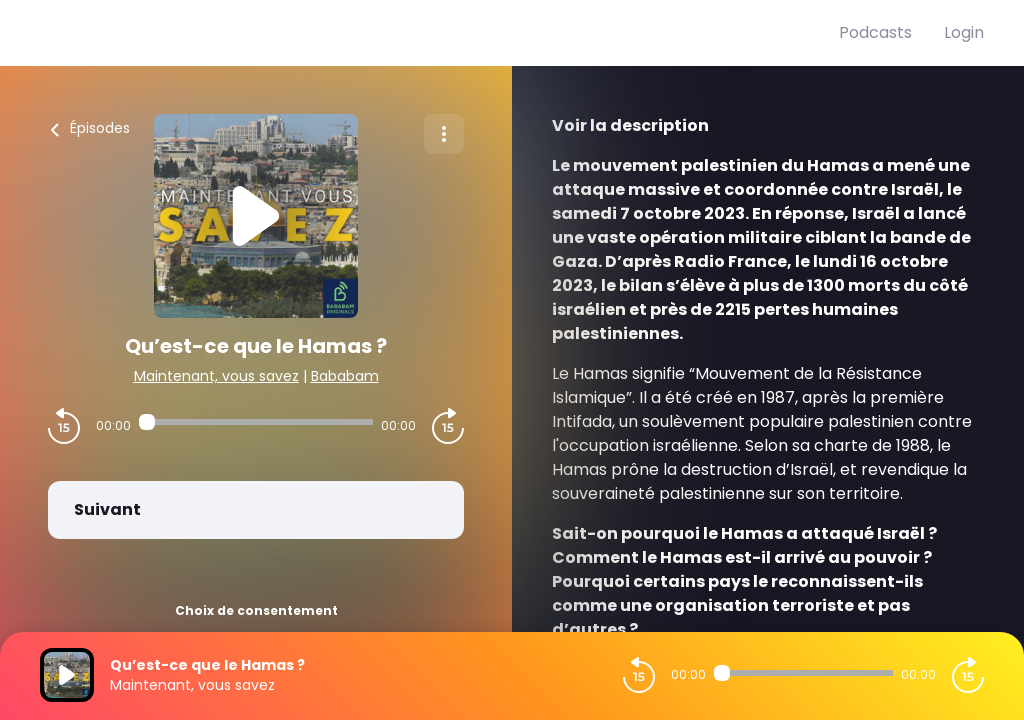 This screenshot has width=1024, height=720. What do you see at coordinates (256, 610) in the screenshot?
I see `Choix de consentement` at bounding box center [256, 610].